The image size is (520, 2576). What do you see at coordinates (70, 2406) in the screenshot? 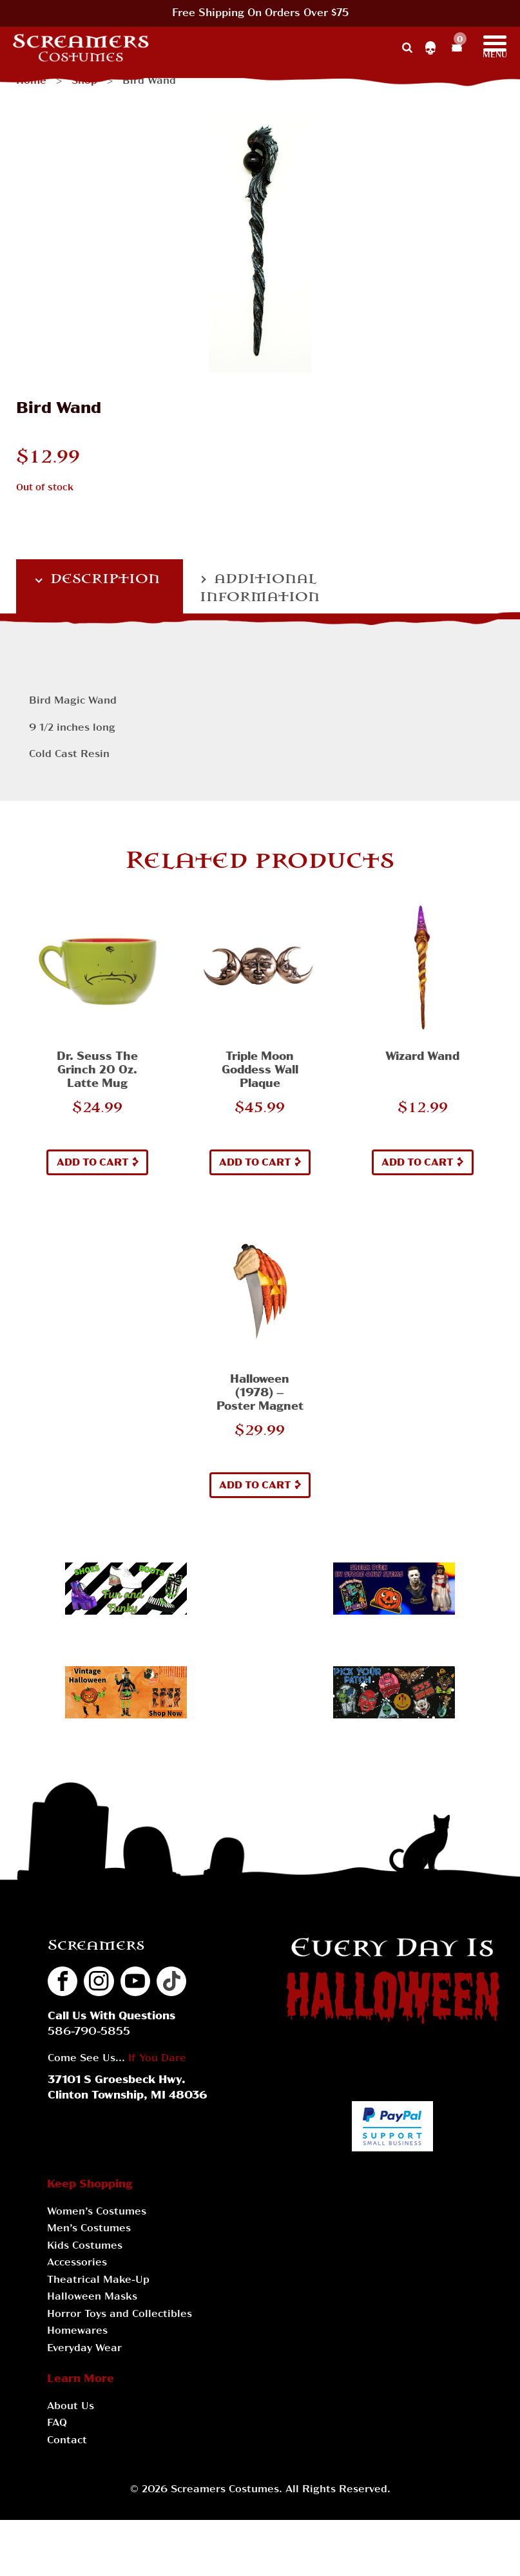
I see `About Us` at bounding box center [70, 2406].